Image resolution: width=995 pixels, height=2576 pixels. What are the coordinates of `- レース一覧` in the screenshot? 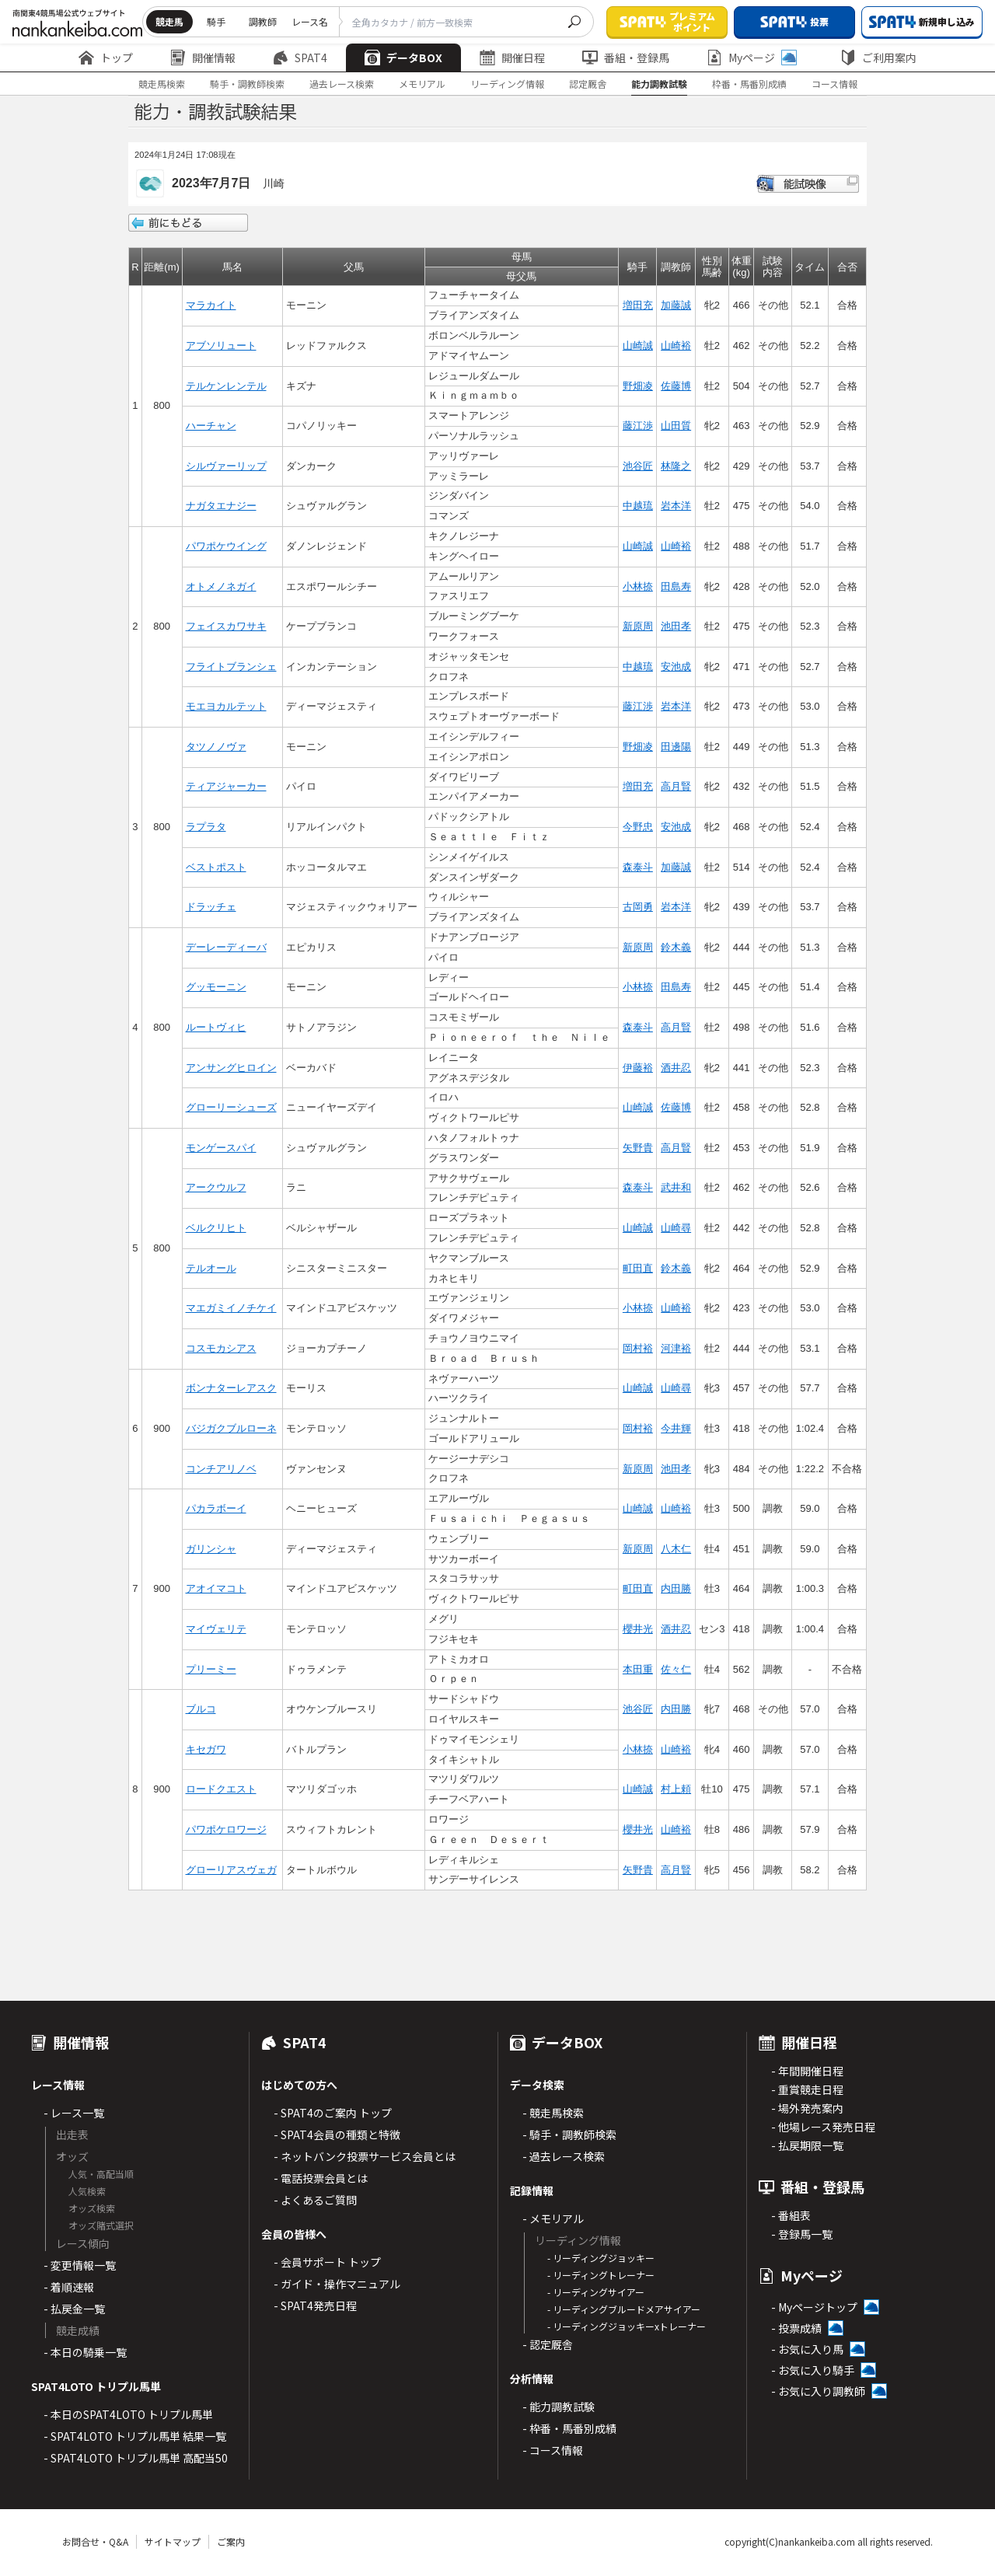 It's located at (74, 2112).